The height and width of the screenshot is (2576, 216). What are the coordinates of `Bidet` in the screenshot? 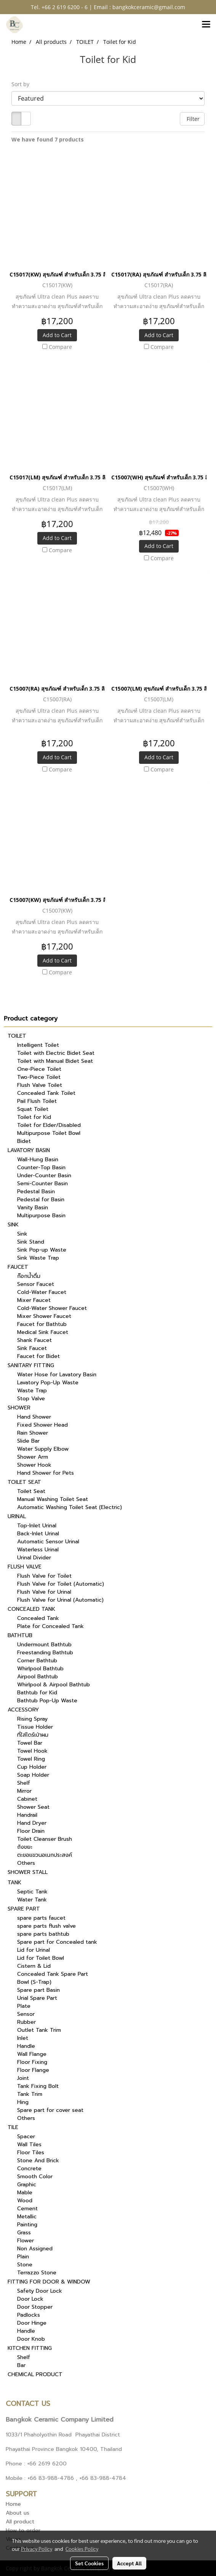 It's located at (24, 1141).